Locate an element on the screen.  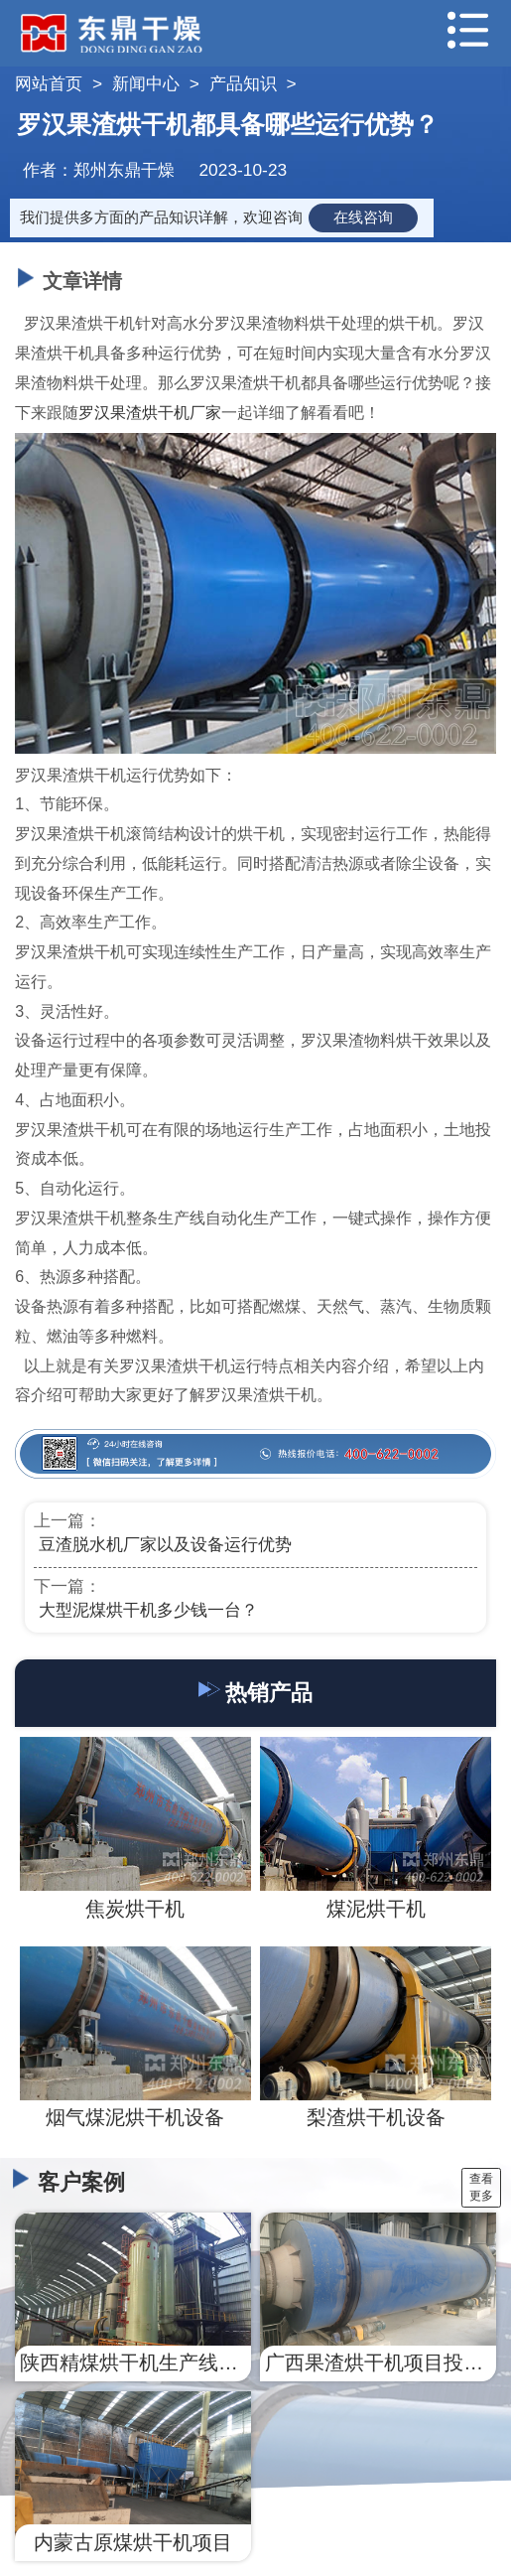
​ 豆渣脱水机厂家以及设备运行优势 is located at coordinates (163, 1544).